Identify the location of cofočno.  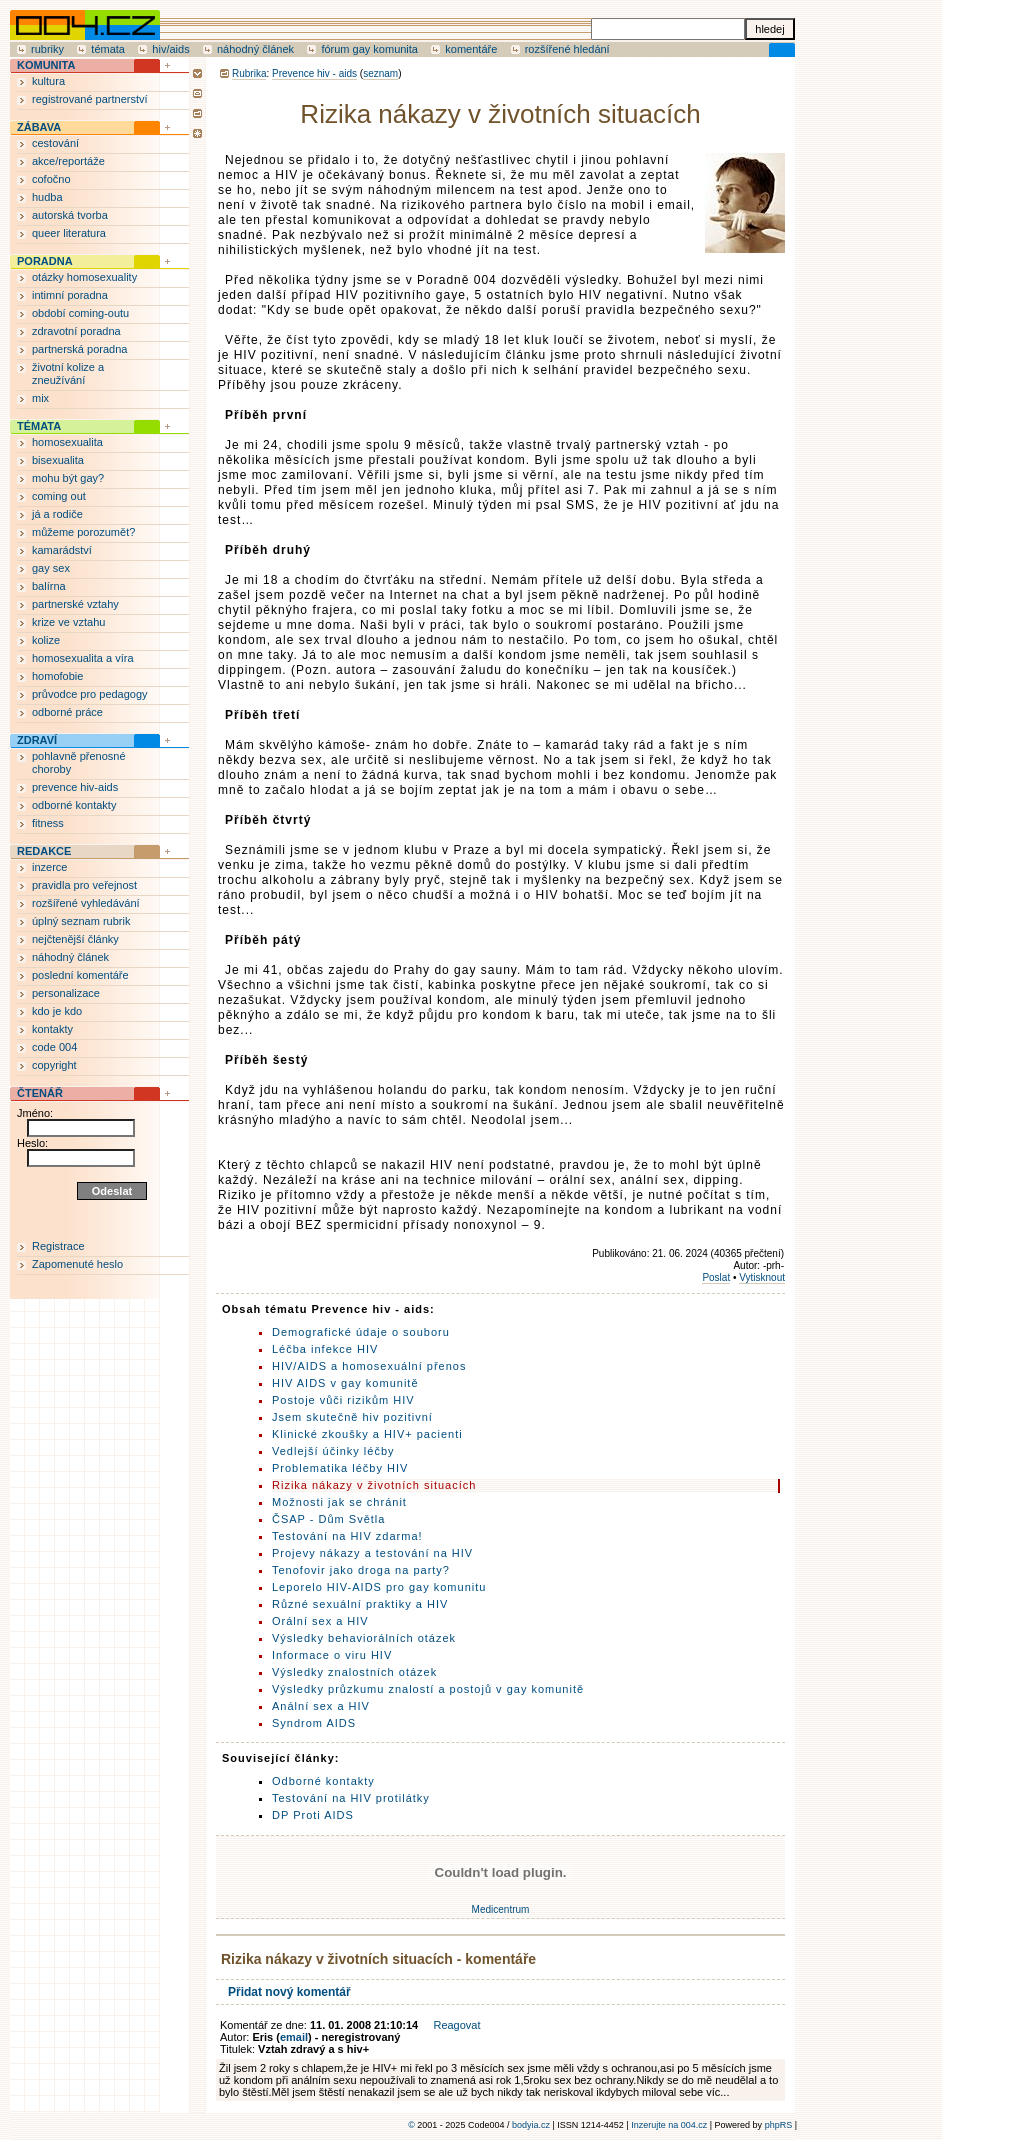
(51, 179).